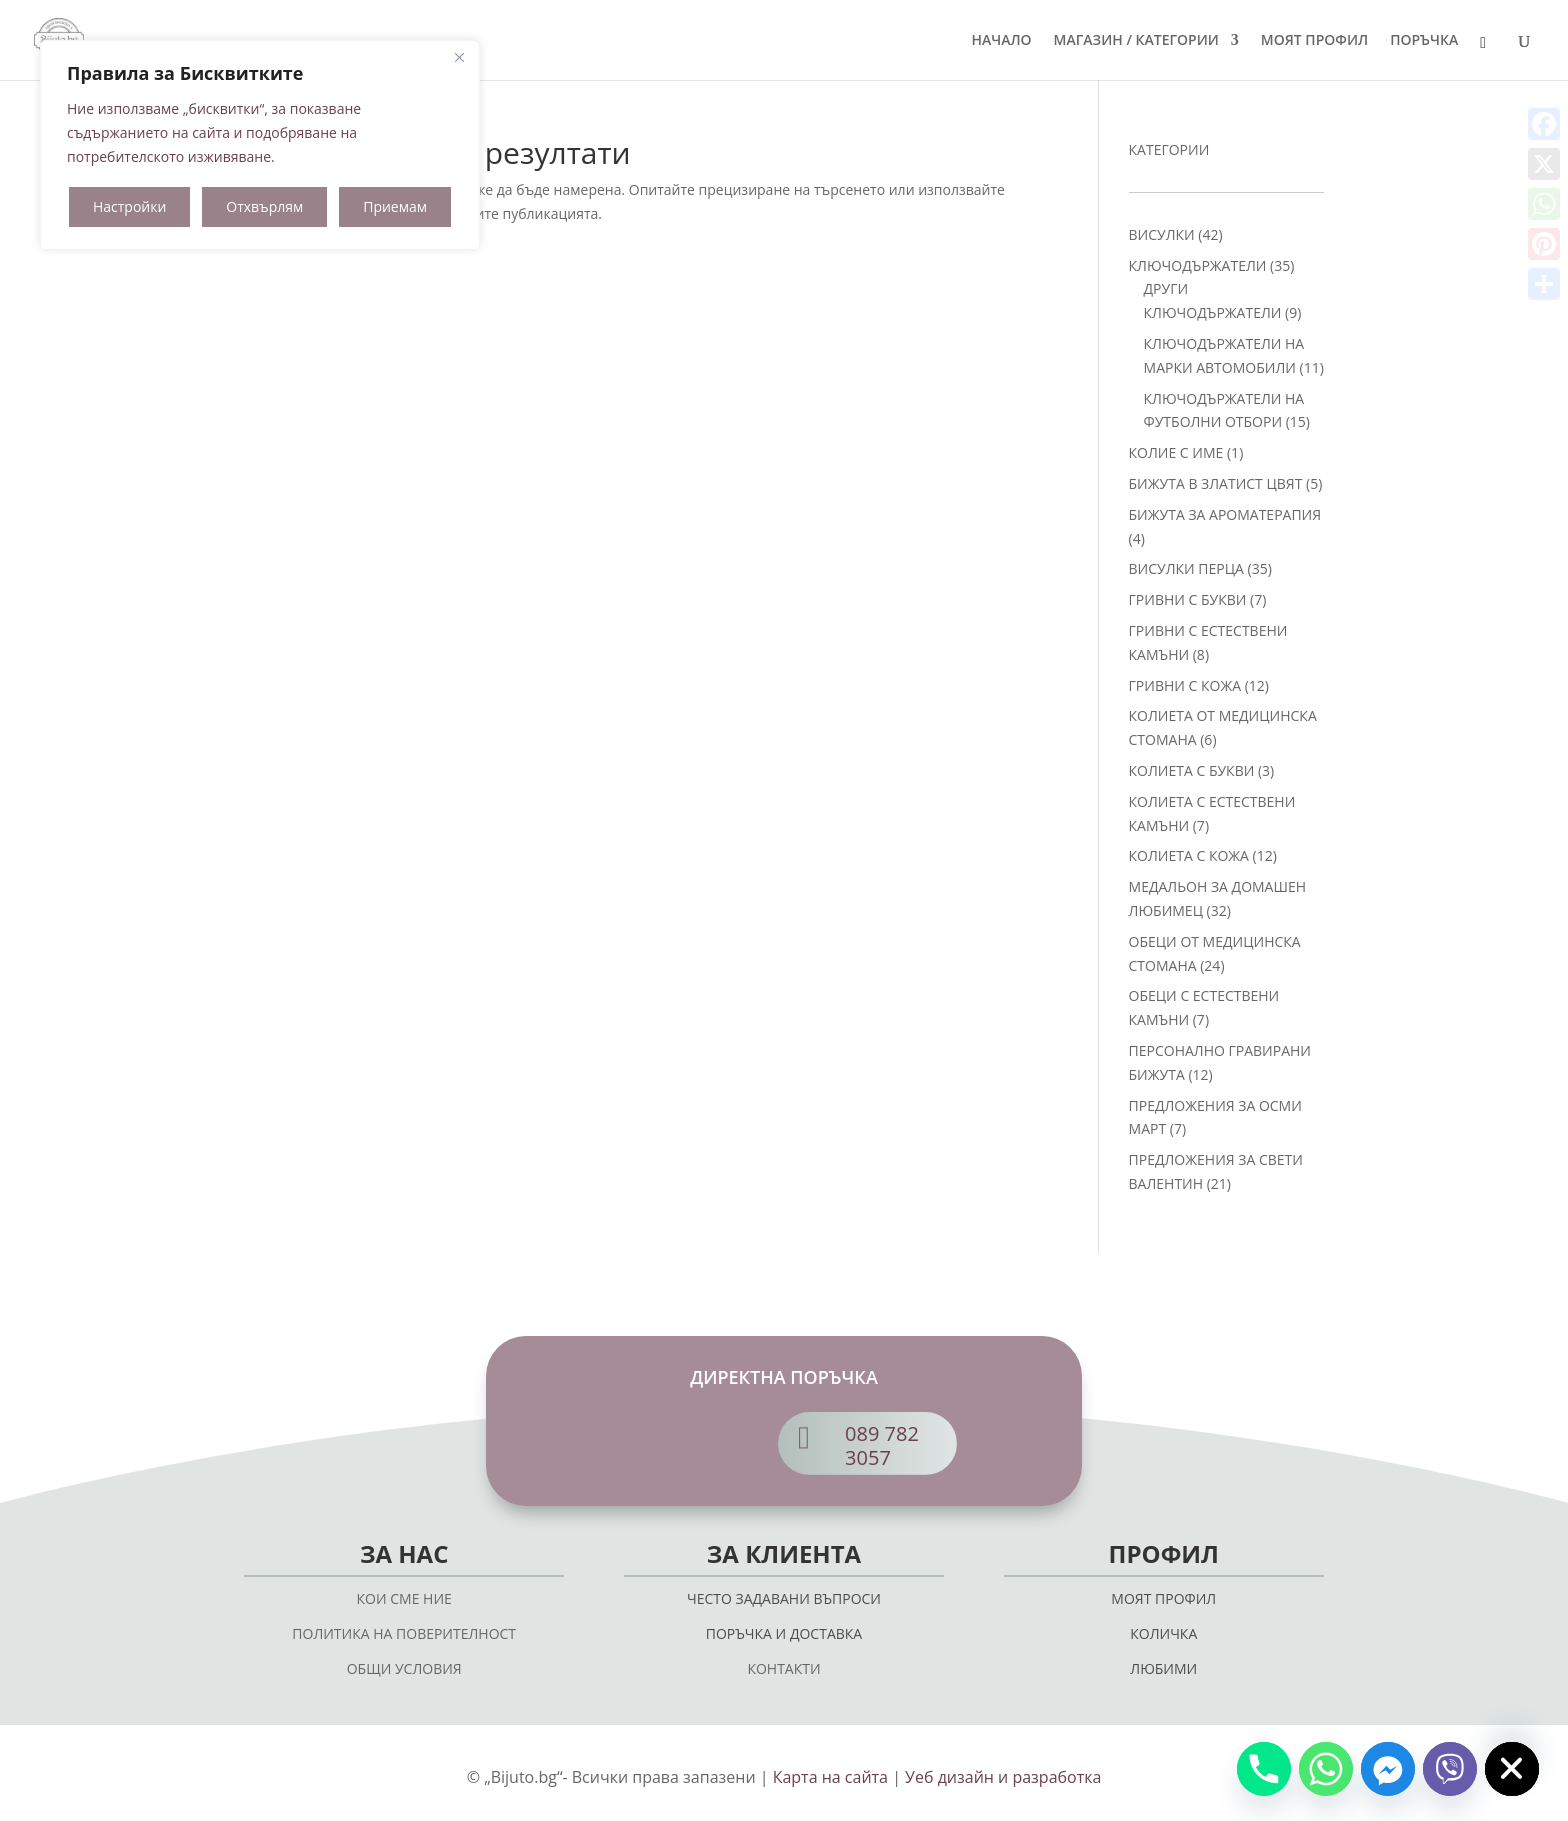  What do you see at coordinates (129, 206) in the screenshot?
I see `Настройки` at bounding box center [129, 206].